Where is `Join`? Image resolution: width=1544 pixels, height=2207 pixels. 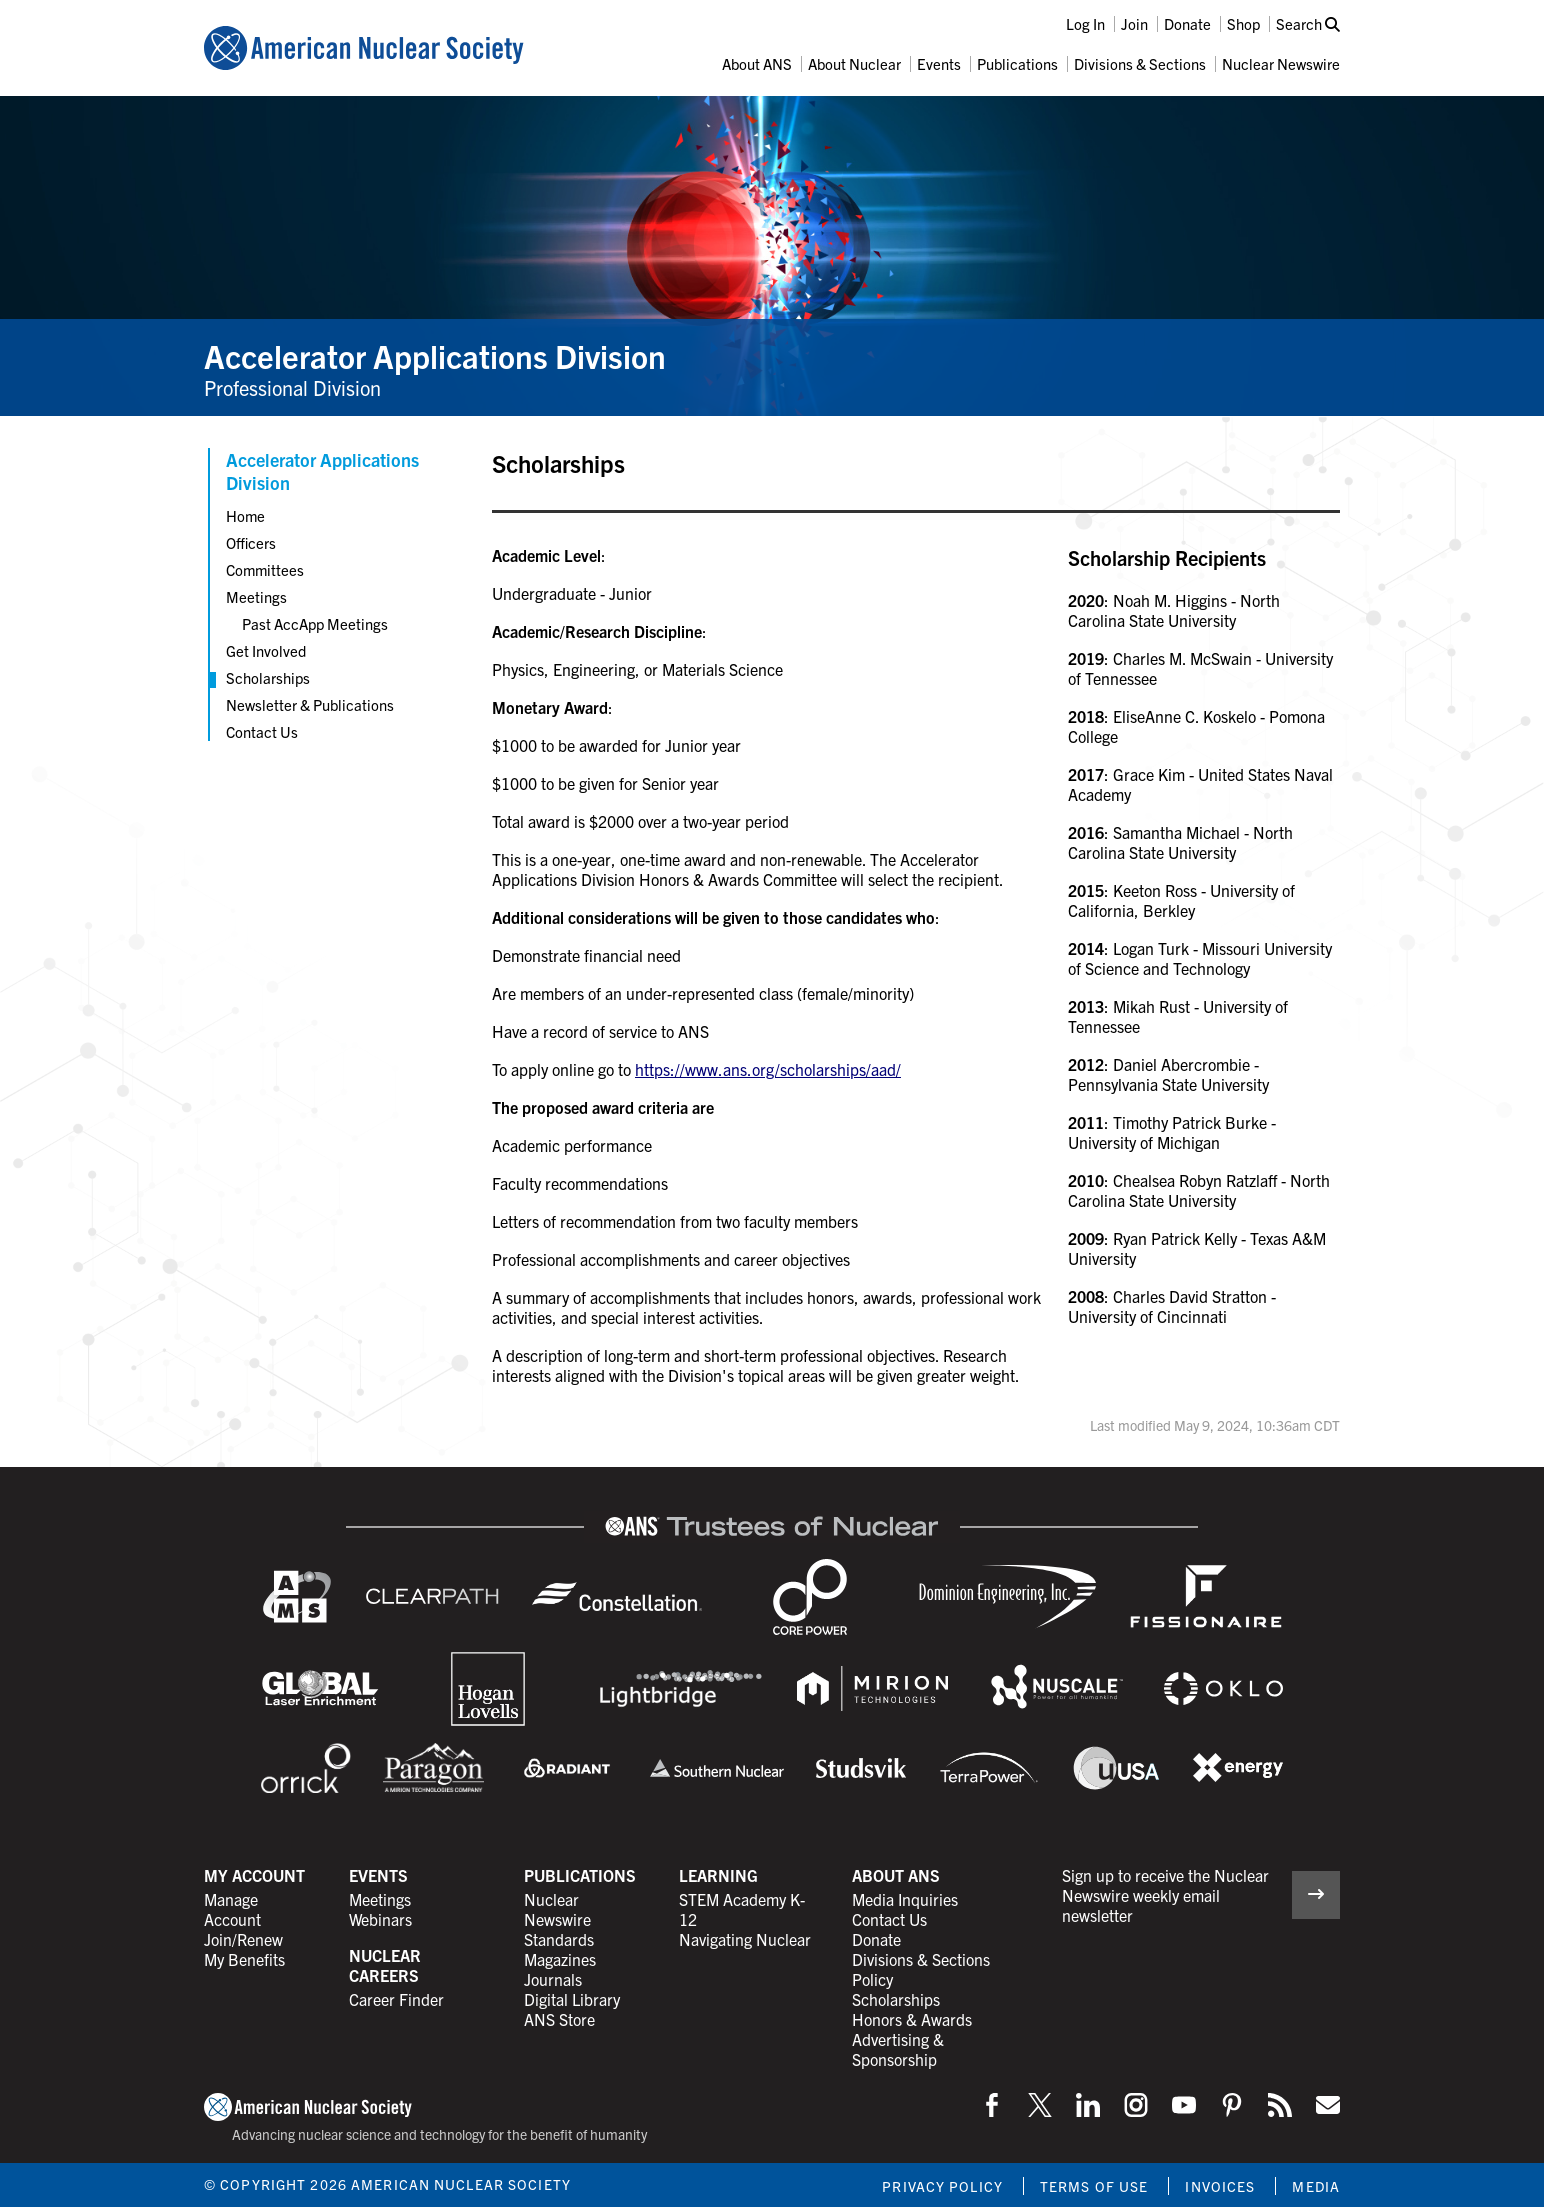
Join is located at coordinates (1134, 23).